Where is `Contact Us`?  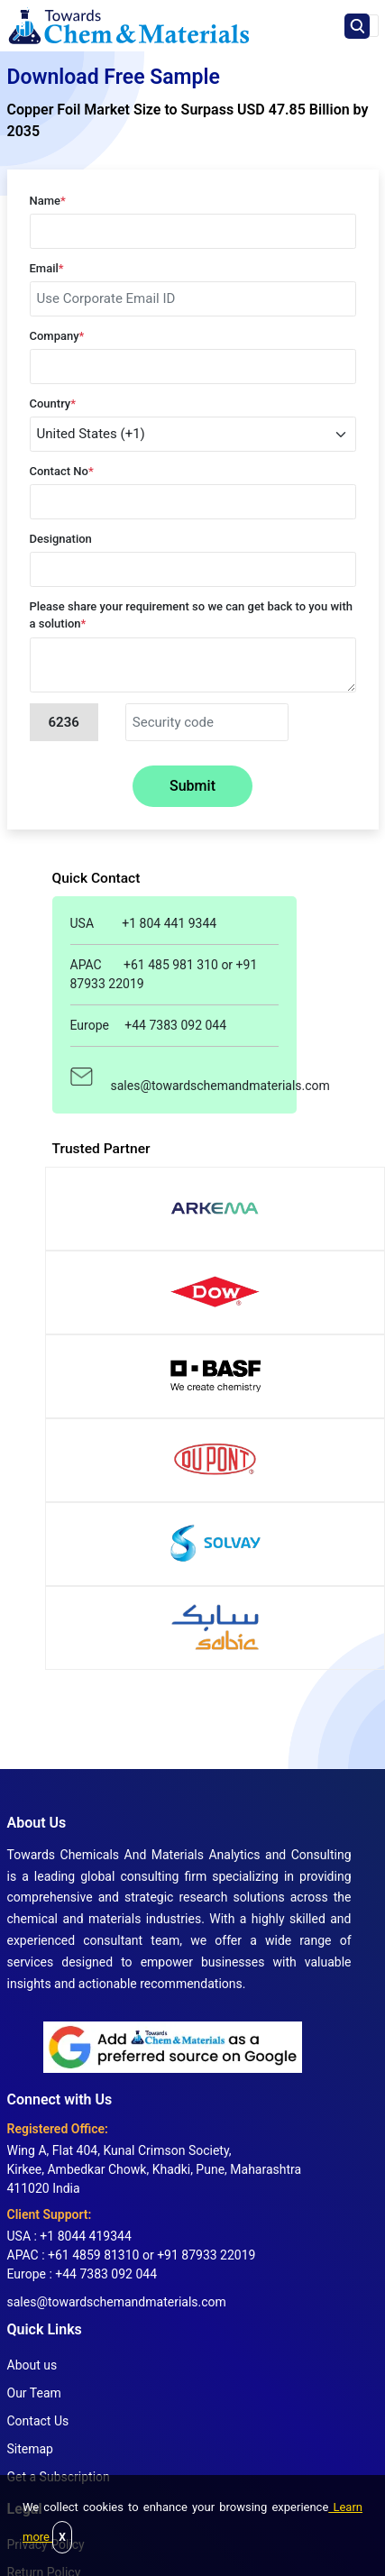
Contact Us is located at coordinates (38, 2421).